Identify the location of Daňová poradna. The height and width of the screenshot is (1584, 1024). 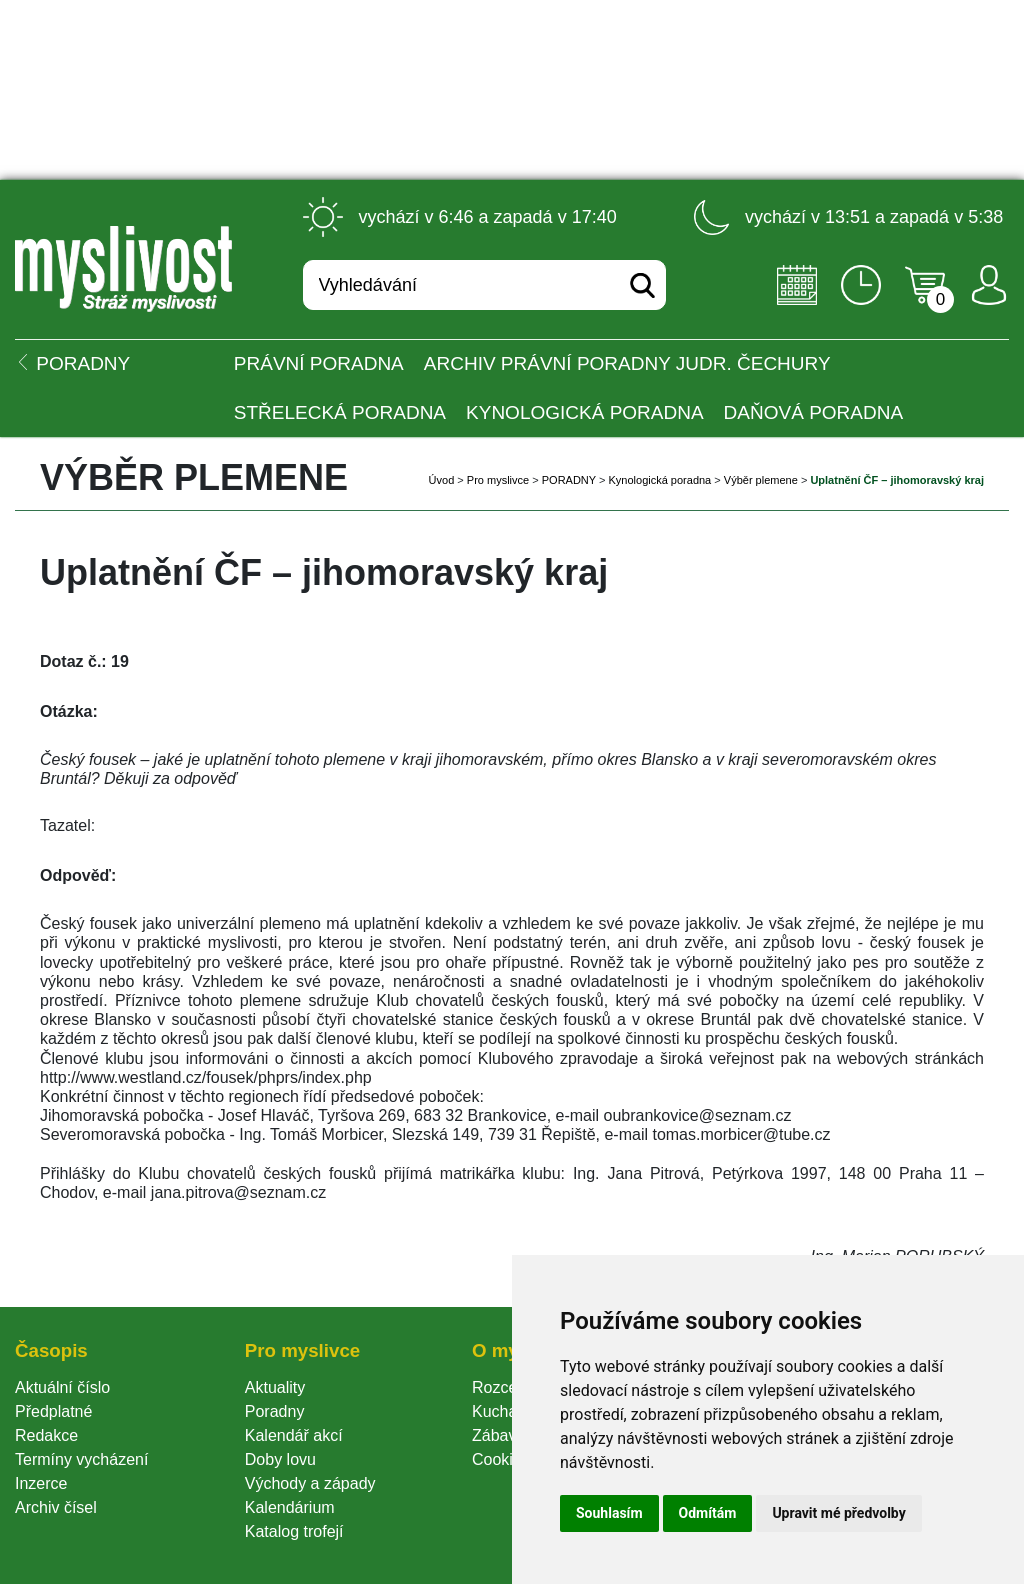
(813, 412).